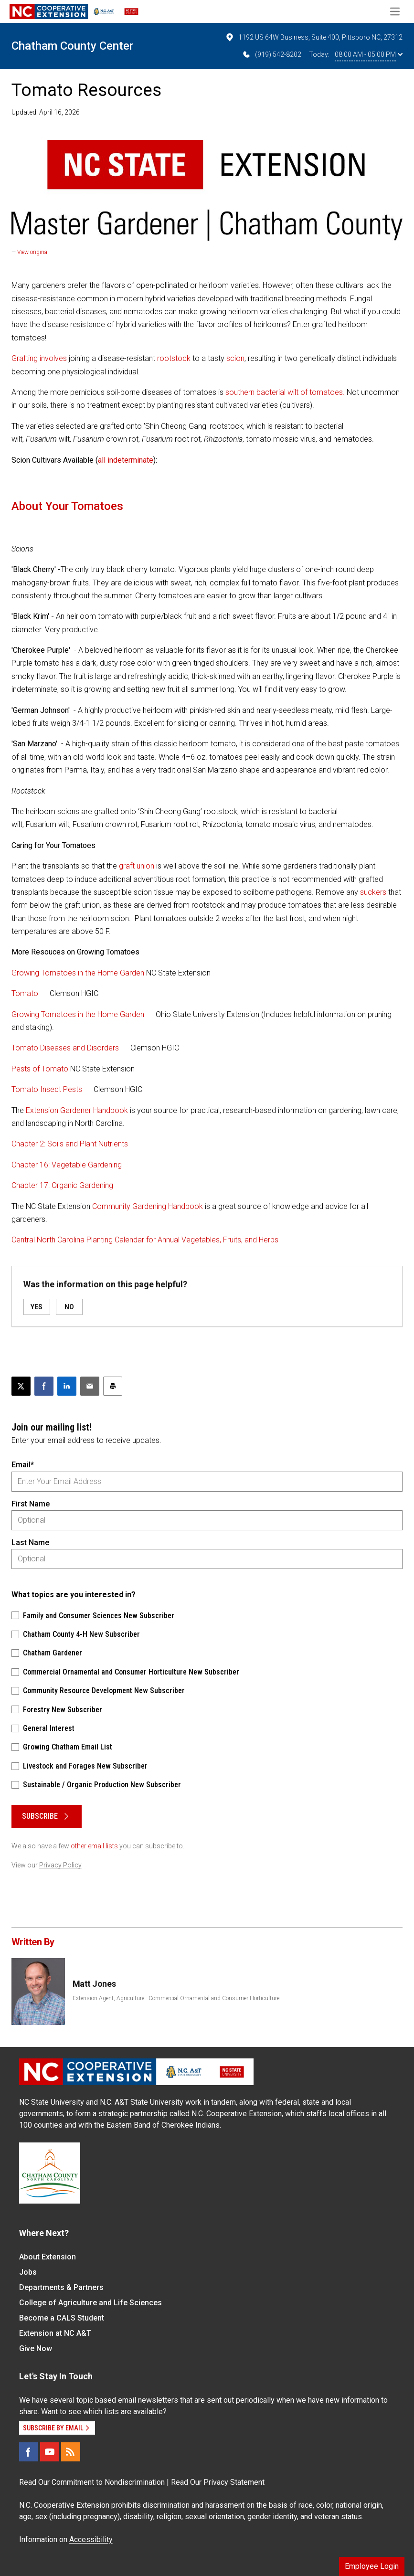 Image resolution: width=414 pixels, height=2576 pixels. Describe the element at coordinates (69, 1143) in the screenshot. I see `Chapter 2: Soils and Plant Nutrients` at that location.